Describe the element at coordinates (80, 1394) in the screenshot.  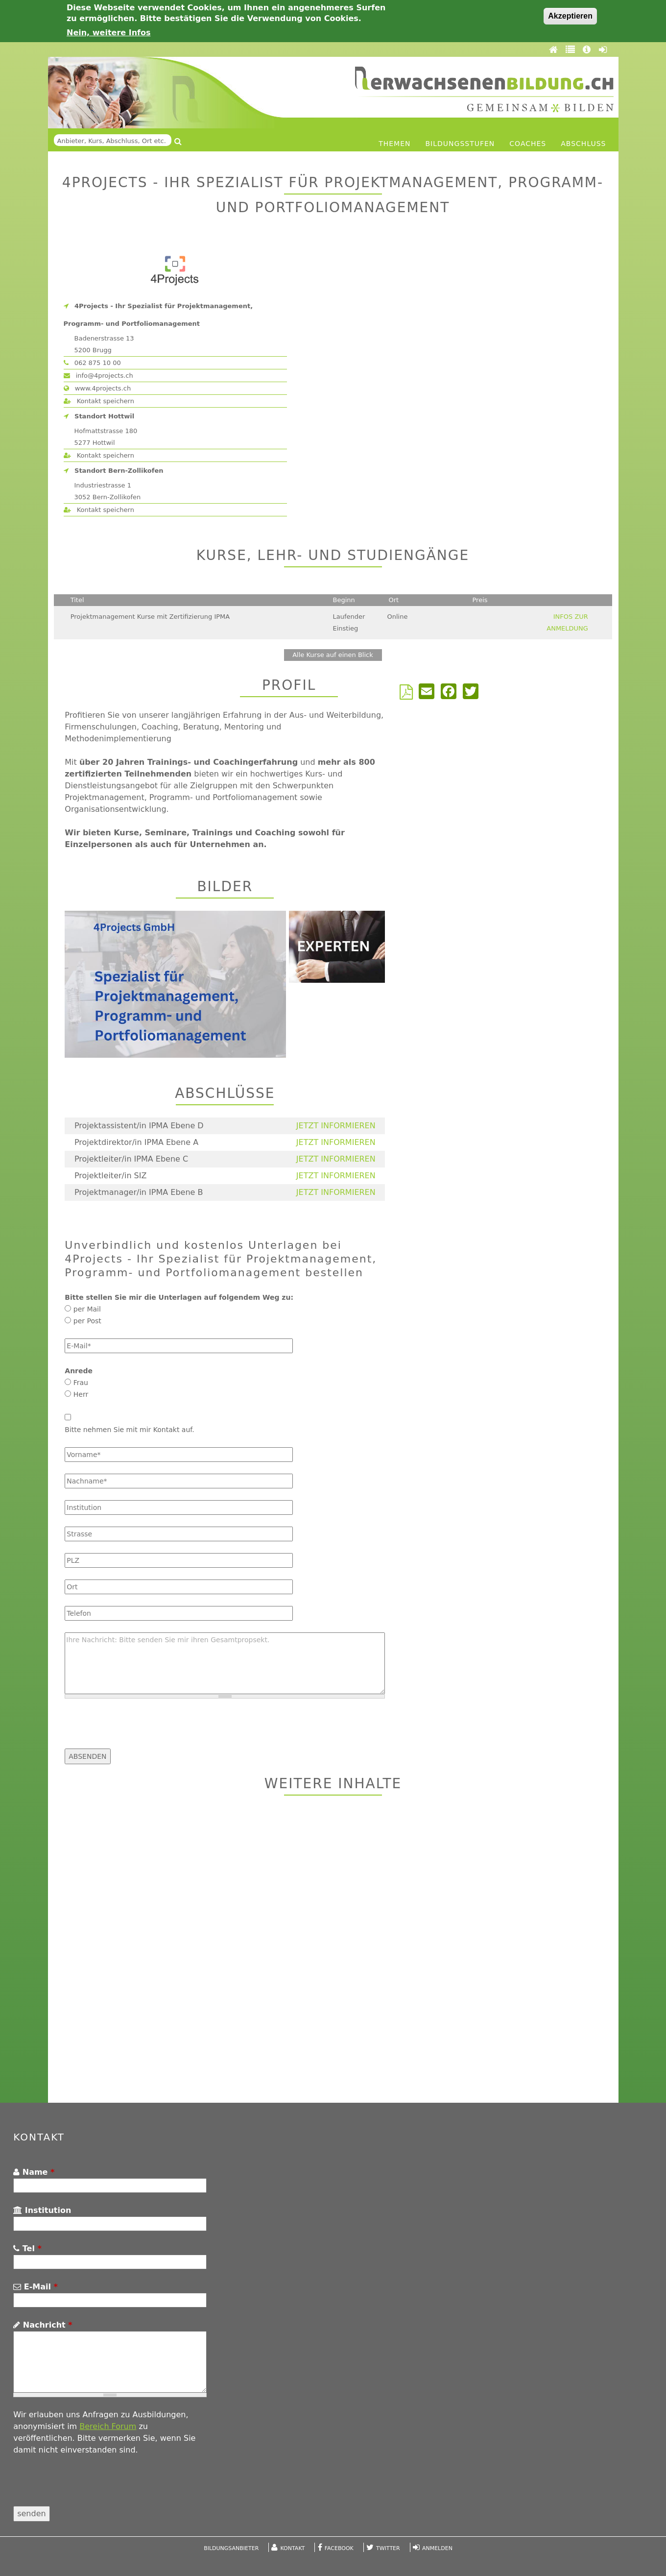
I see `Herr` at that location.